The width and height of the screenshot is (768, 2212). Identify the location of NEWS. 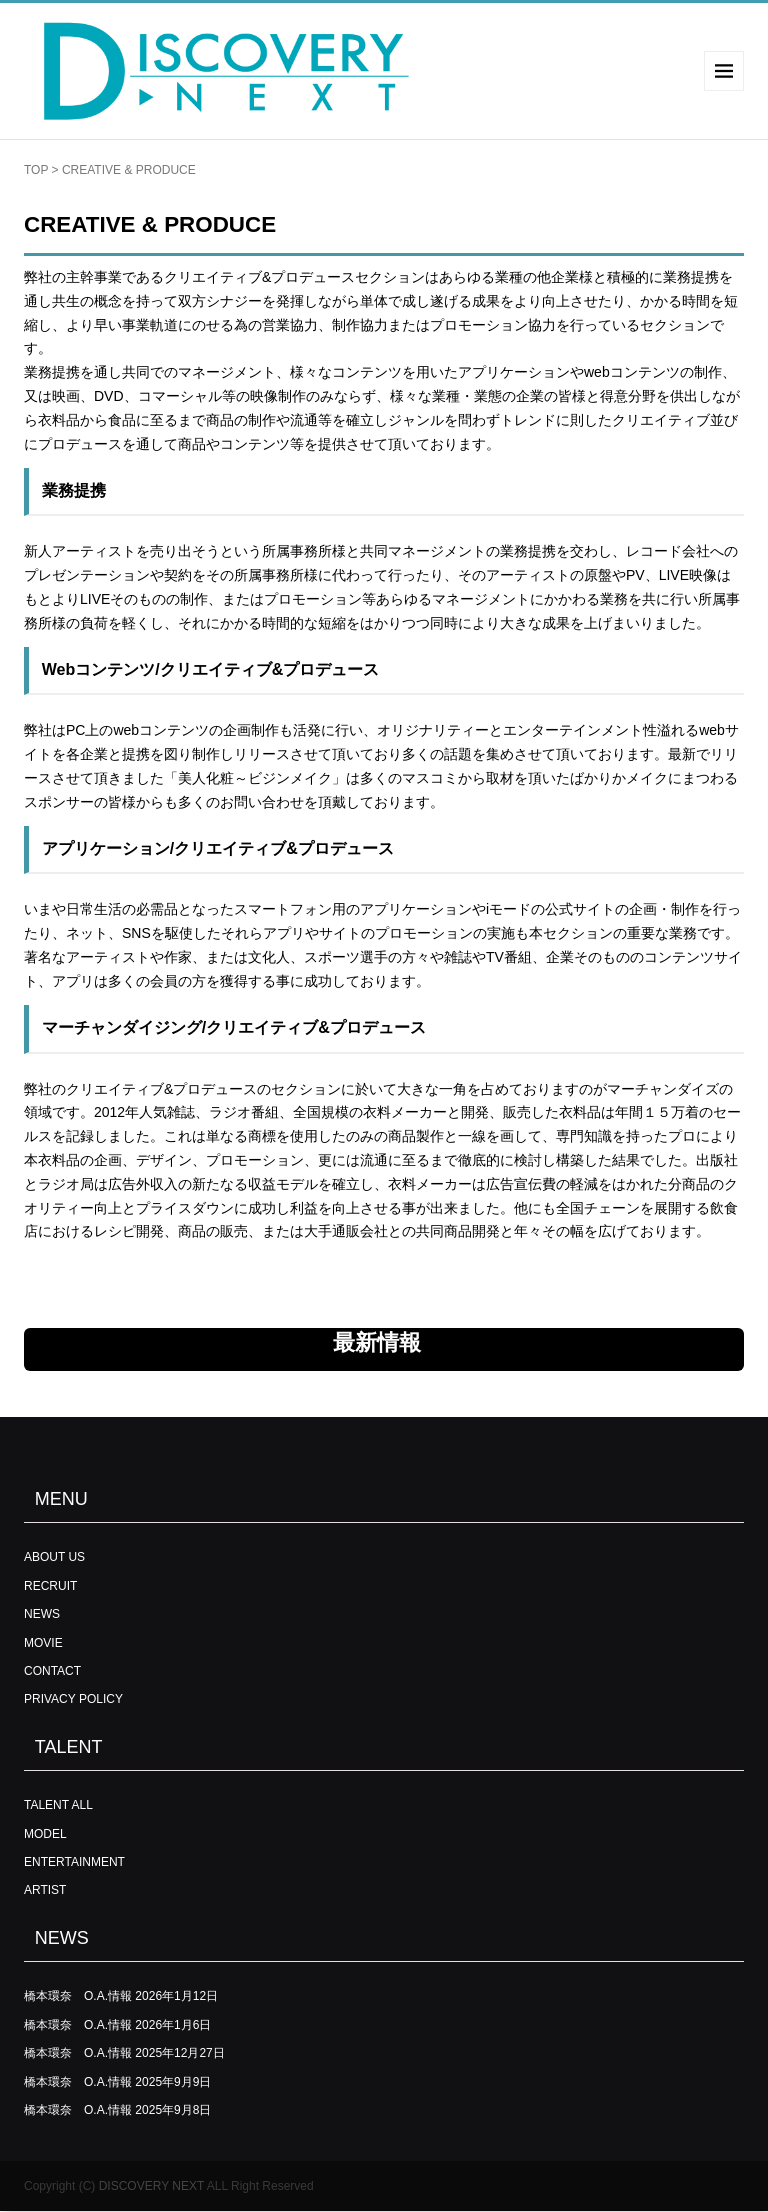
(42, 1614).